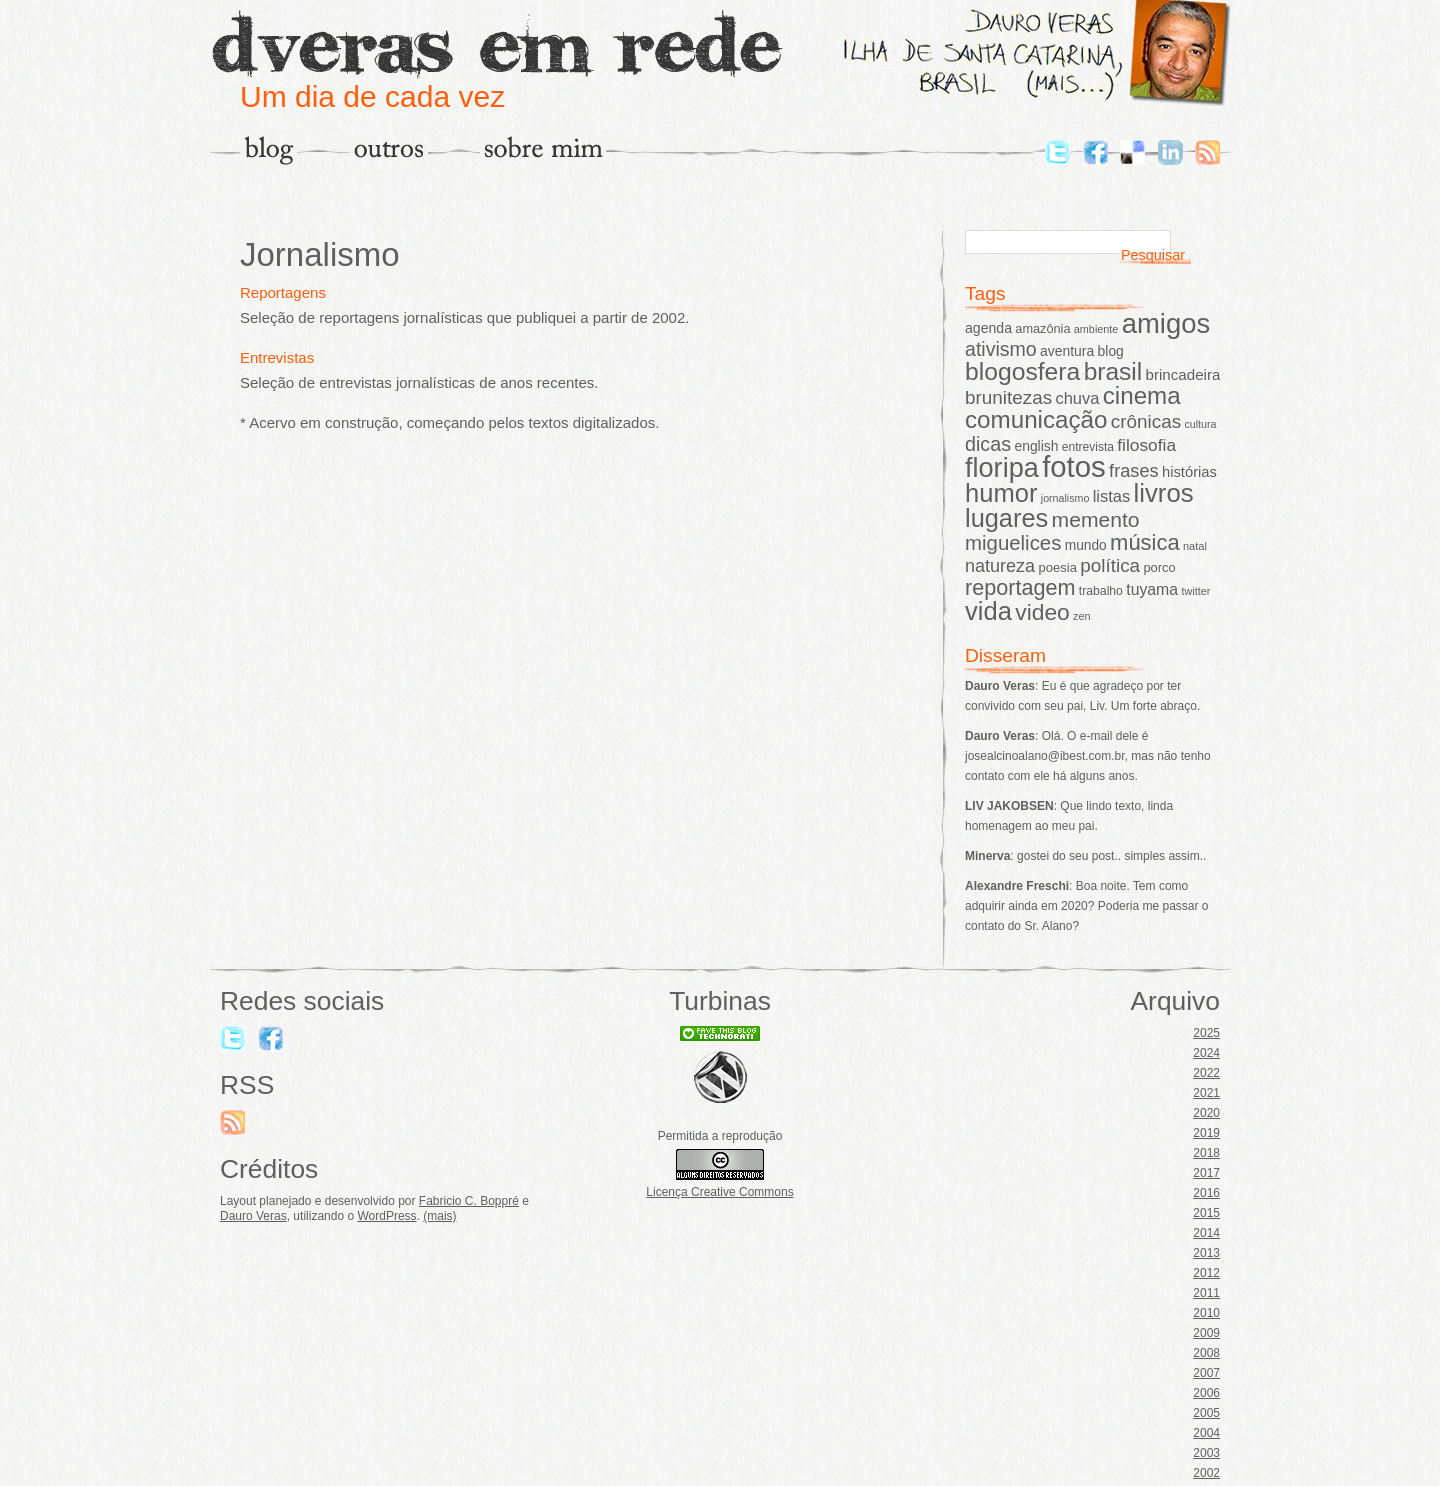 Image resolution: width=1440 pixels, height=1486 pixels. I want to click on video, so click(1042, 612).